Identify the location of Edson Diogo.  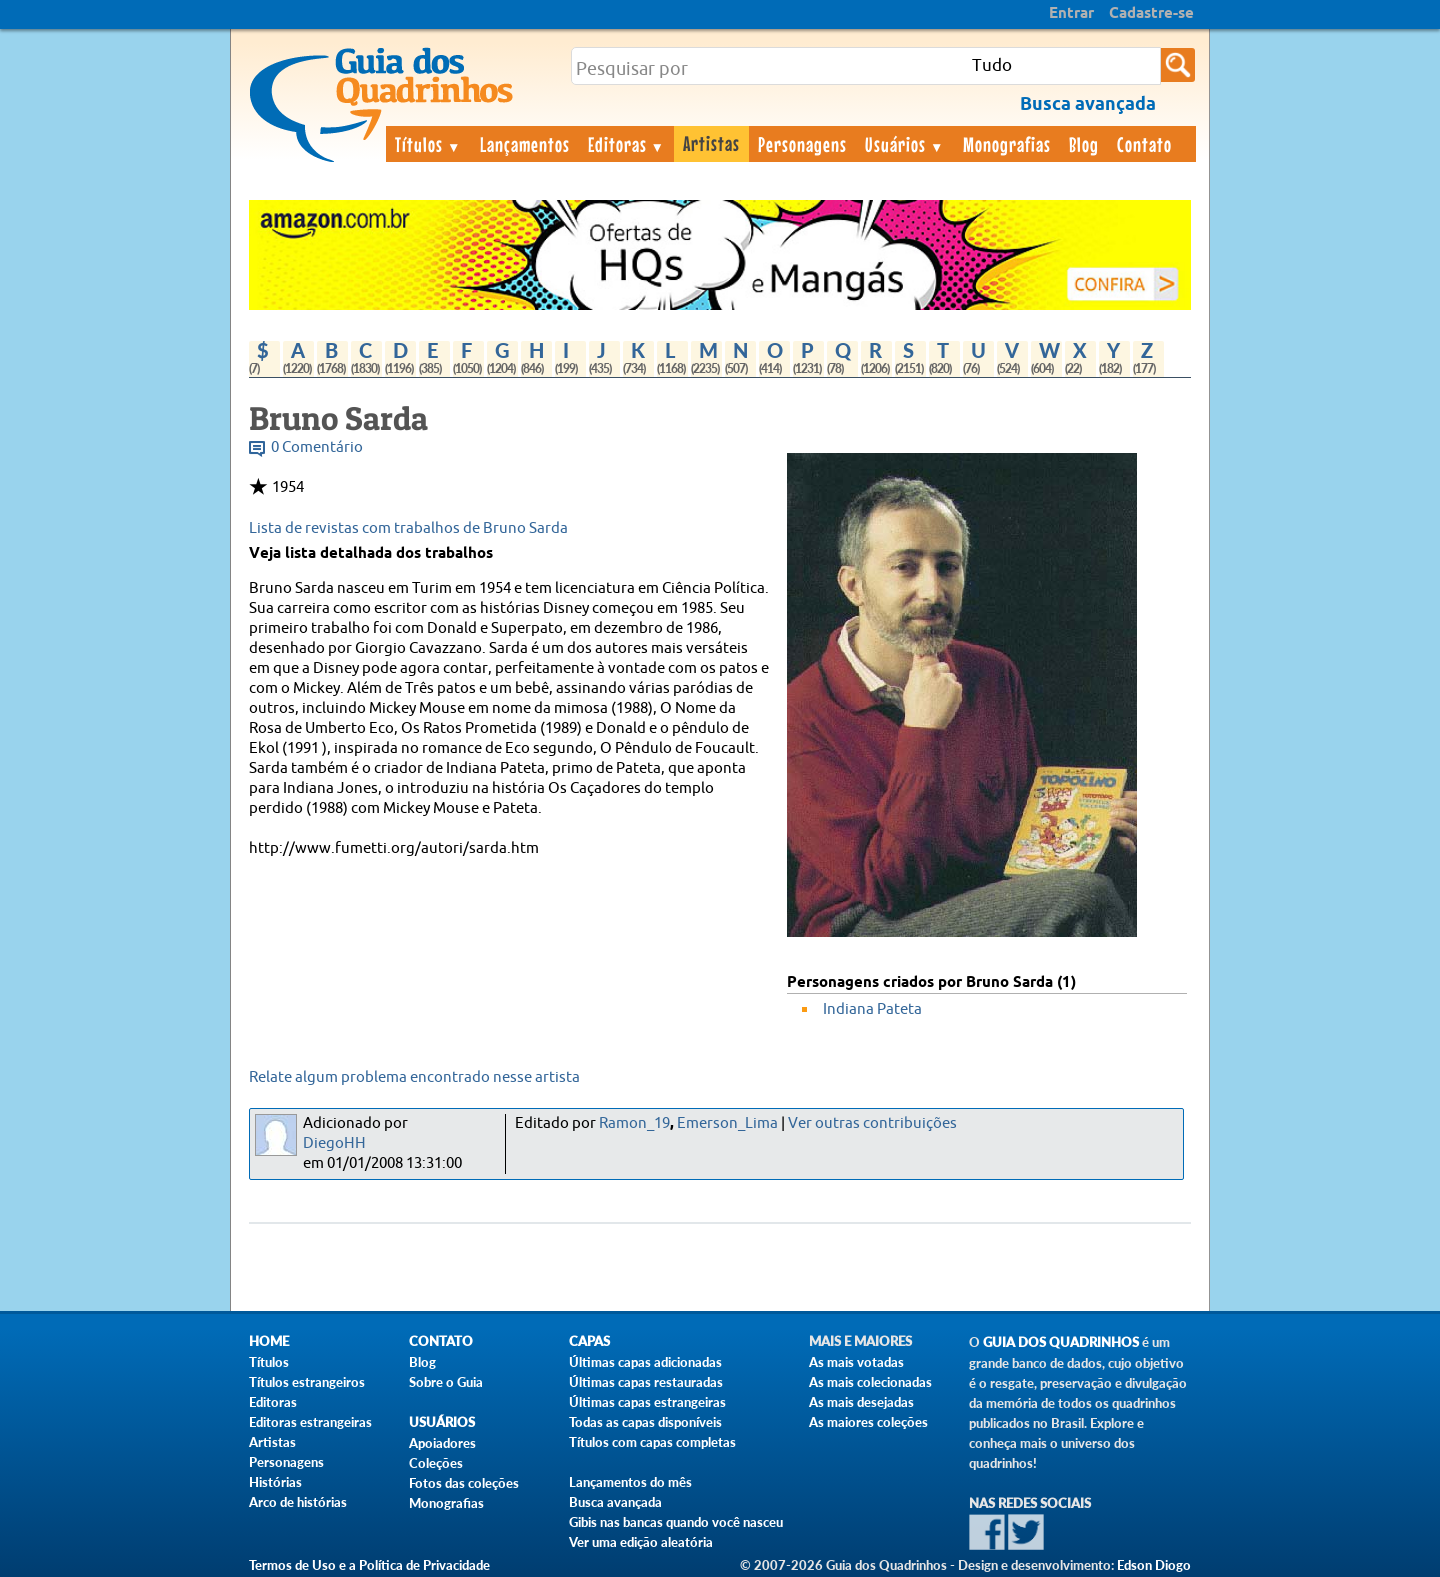
(1154, 1565).